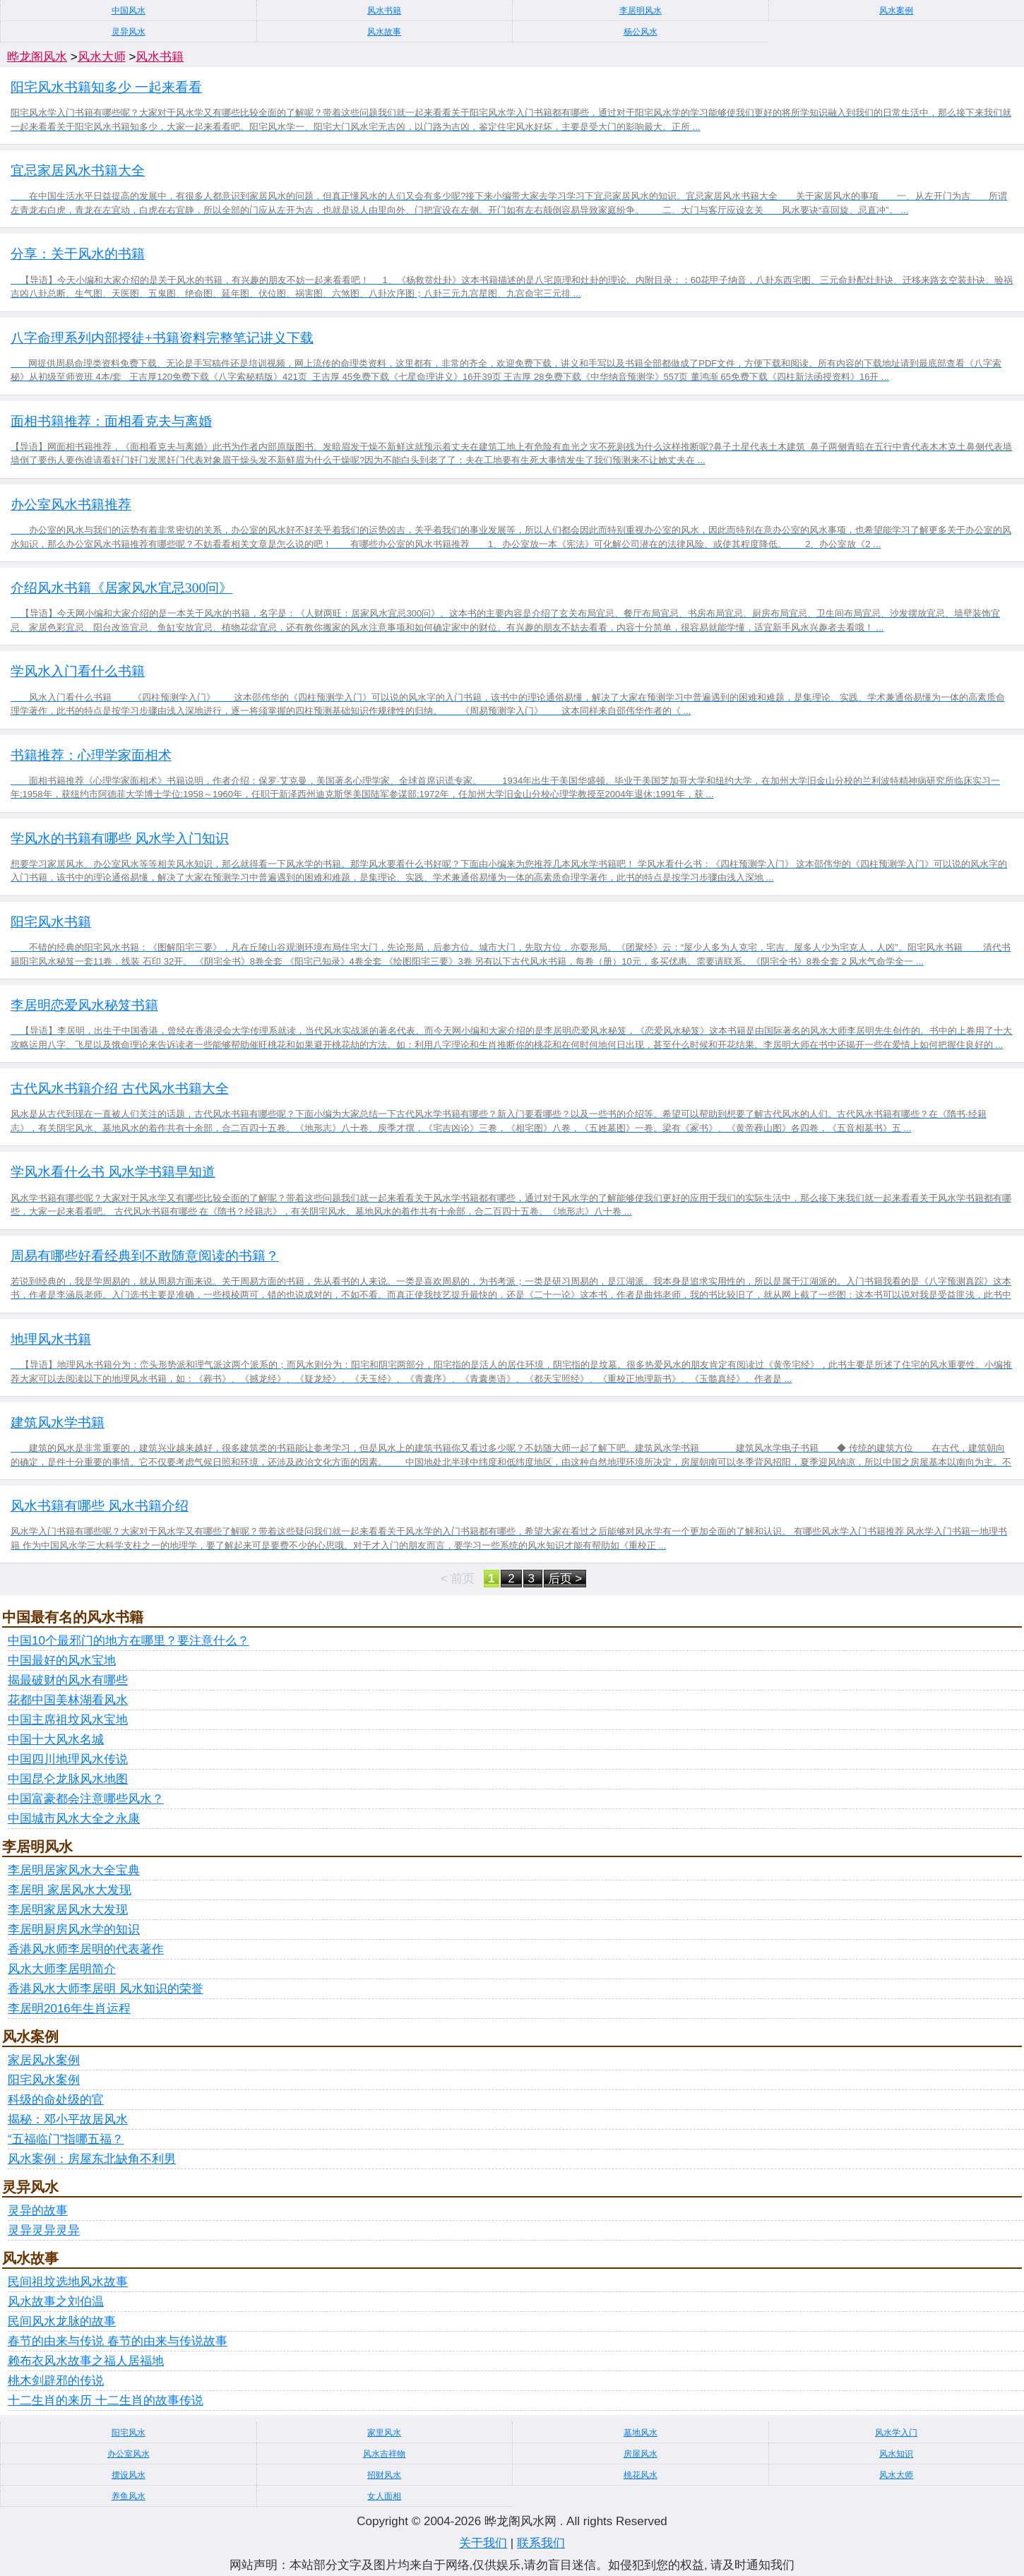  I want to click on 科级的命处级的官, so click(56, 2099).